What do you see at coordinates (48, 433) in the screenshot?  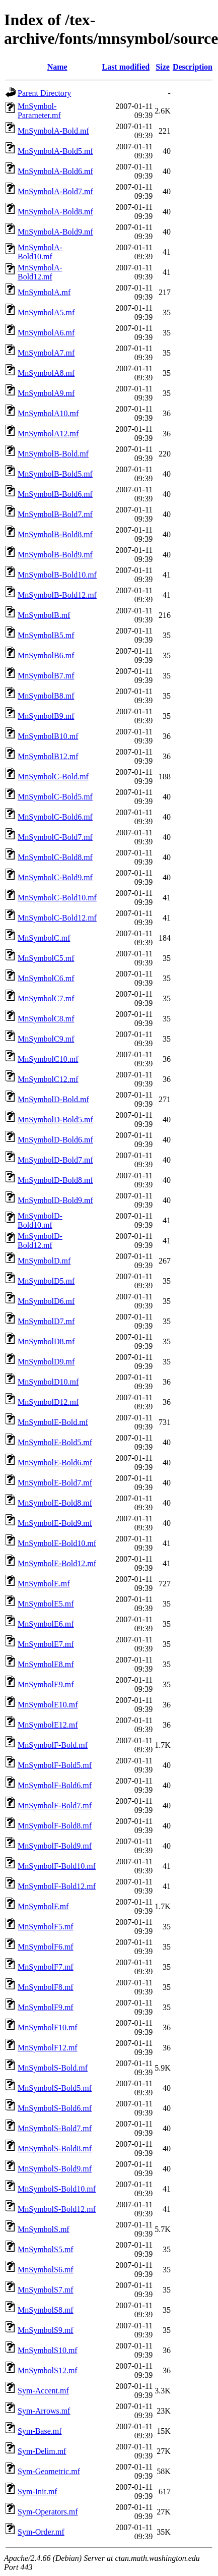 I see `MnSymbolA12.mf` at bounding box center [48, 433].